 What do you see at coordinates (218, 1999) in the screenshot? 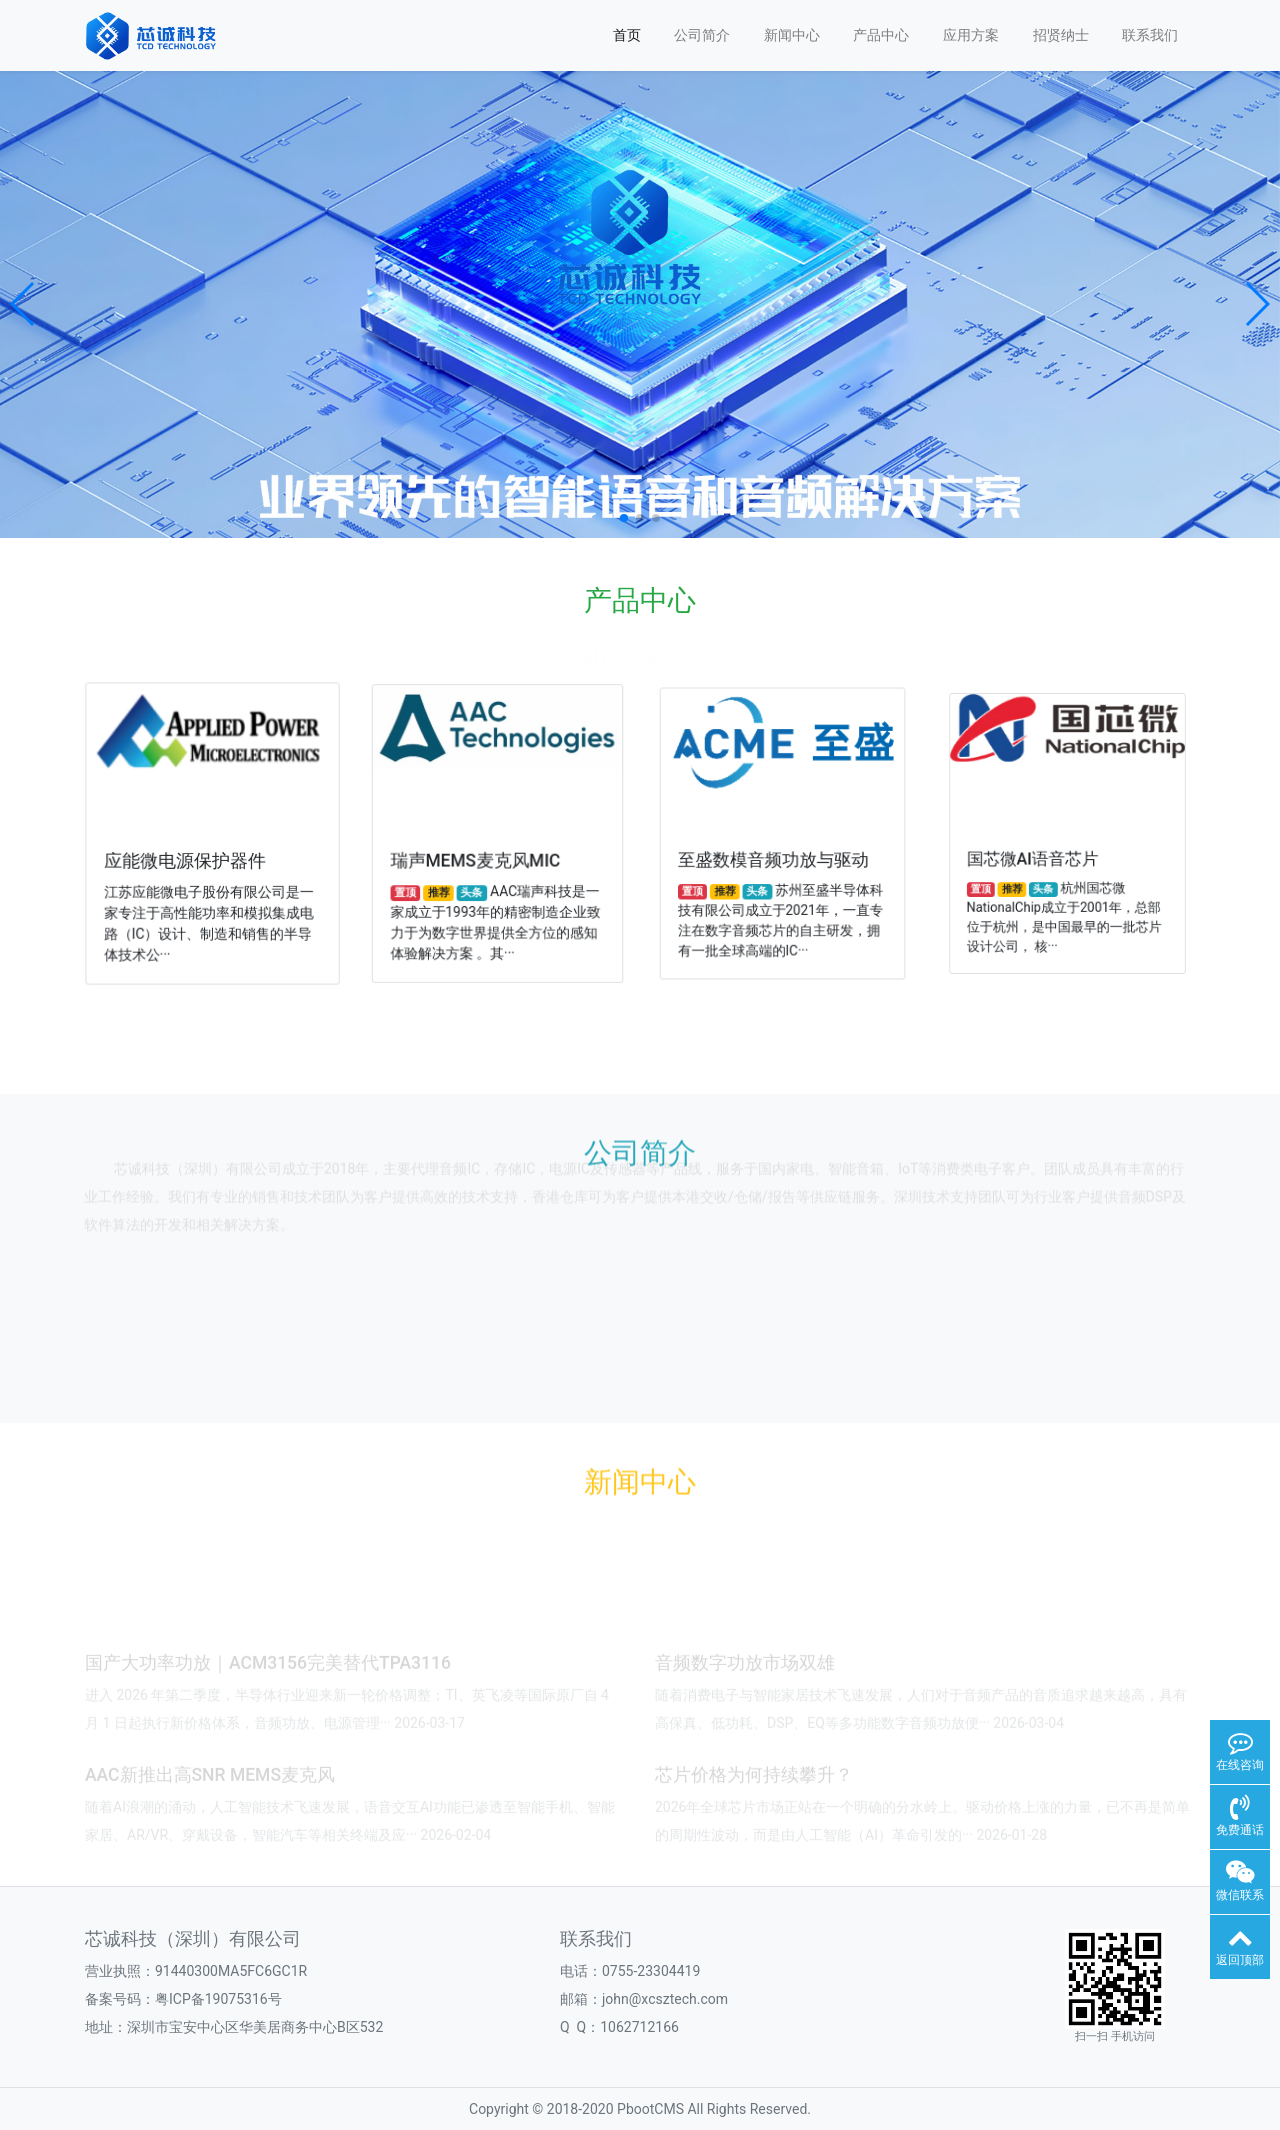
I see `粤ICP备19075316号` at bounding box center [218, 1999].